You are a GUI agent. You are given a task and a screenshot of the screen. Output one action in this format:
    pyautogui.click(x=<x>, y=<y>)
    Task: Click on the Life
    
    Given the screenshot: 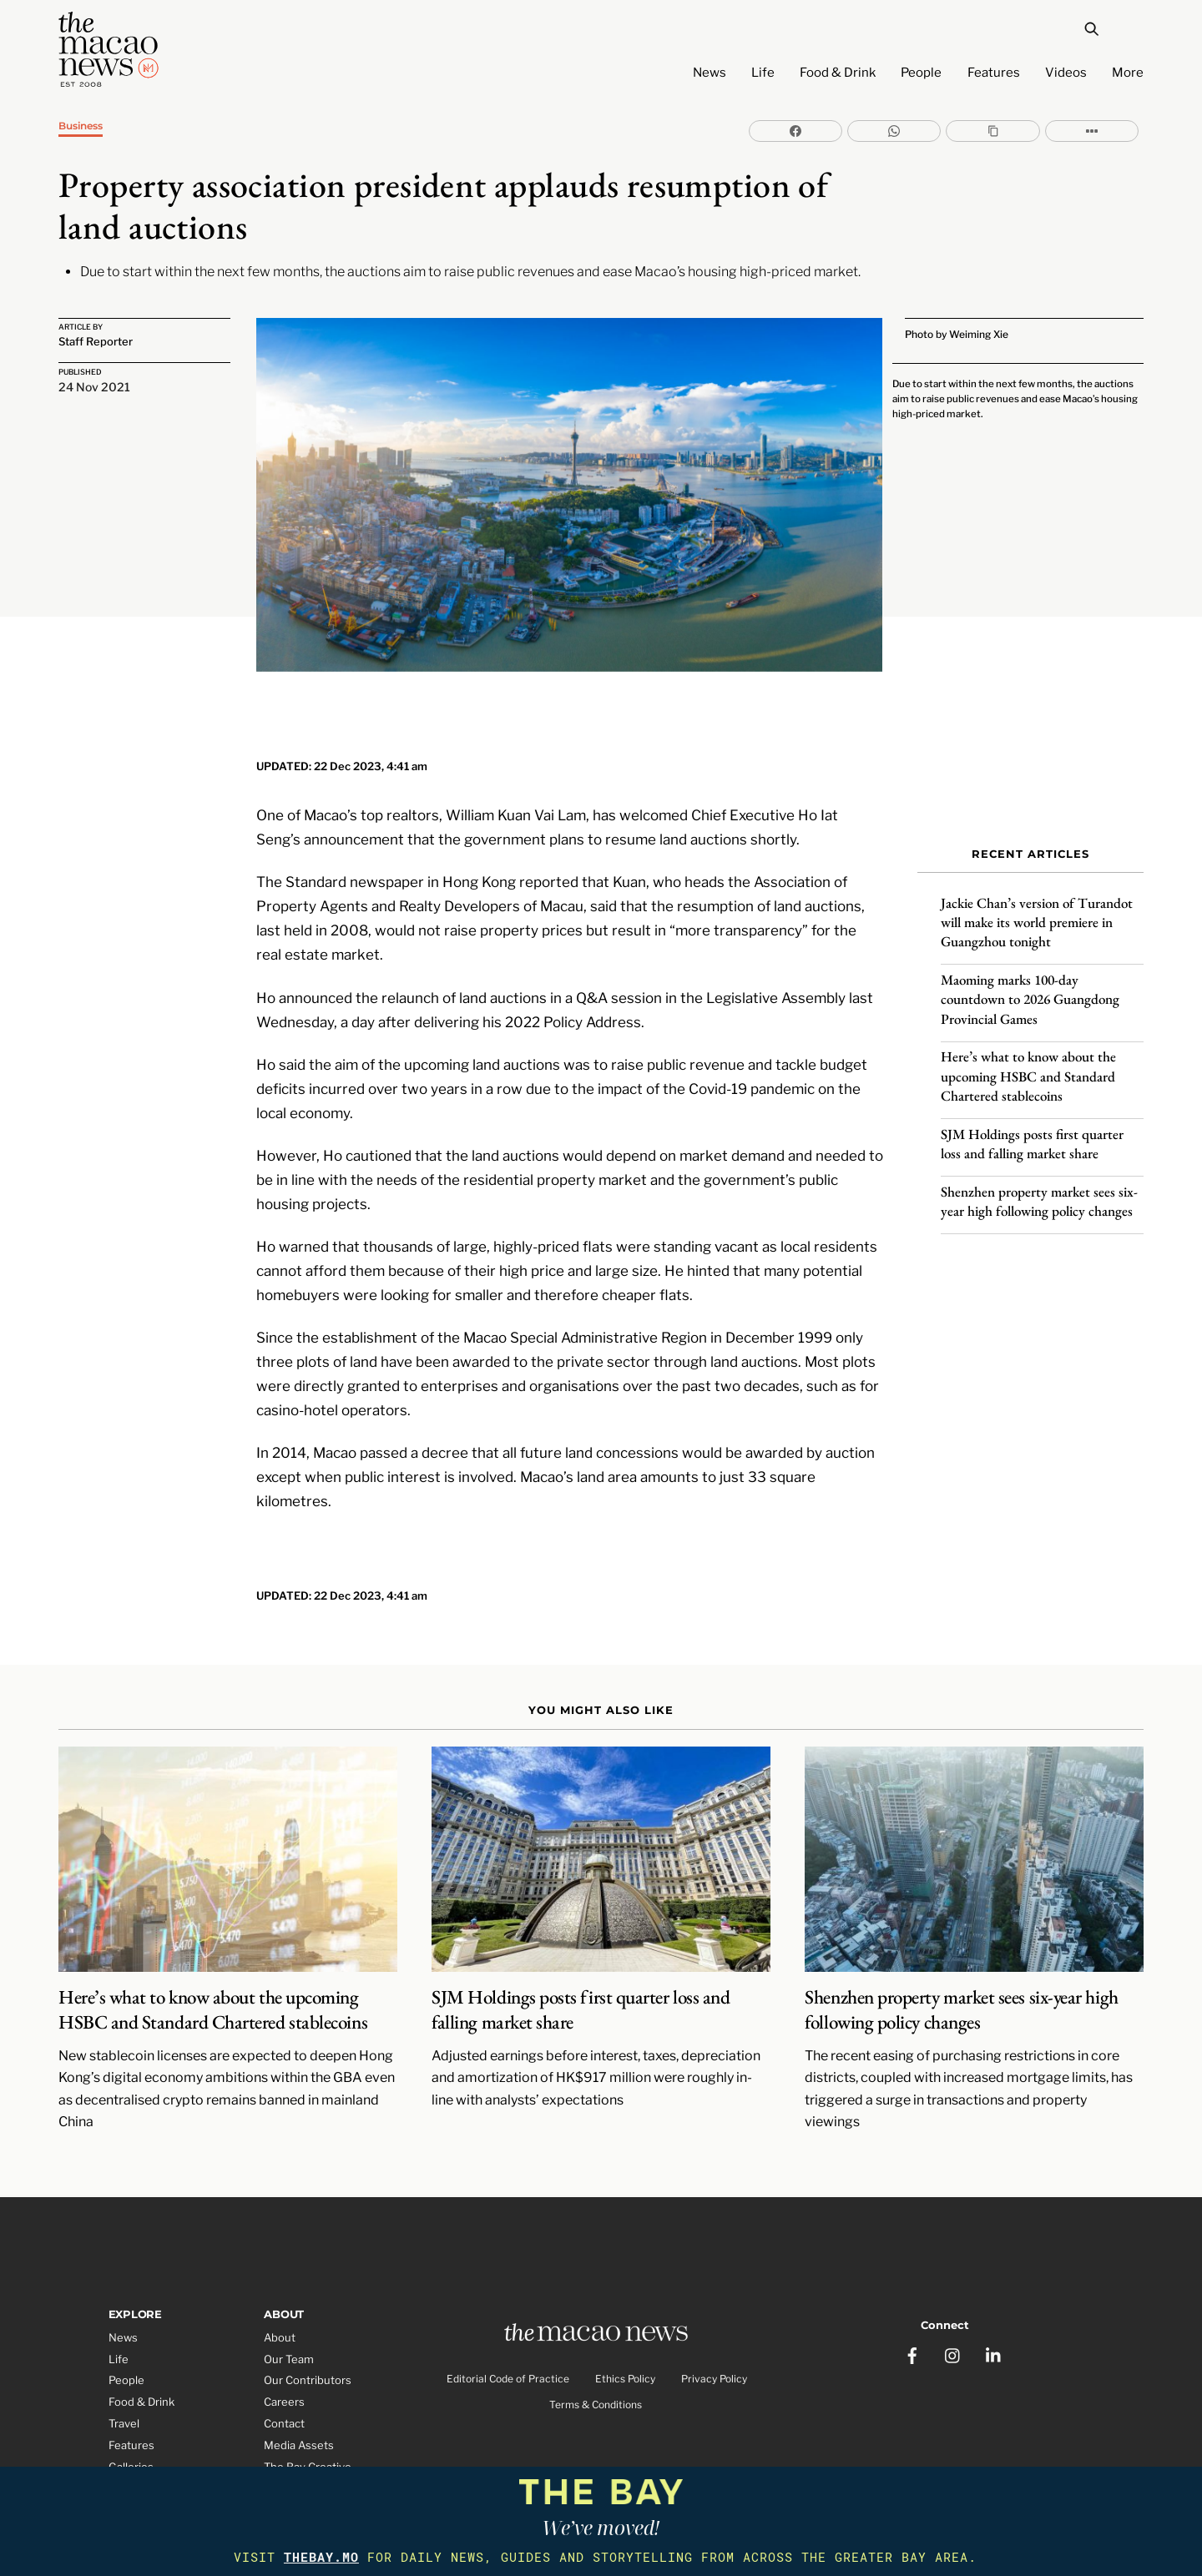 What is the action you would take?
    pyautogui.click(x=763, y=72)
    